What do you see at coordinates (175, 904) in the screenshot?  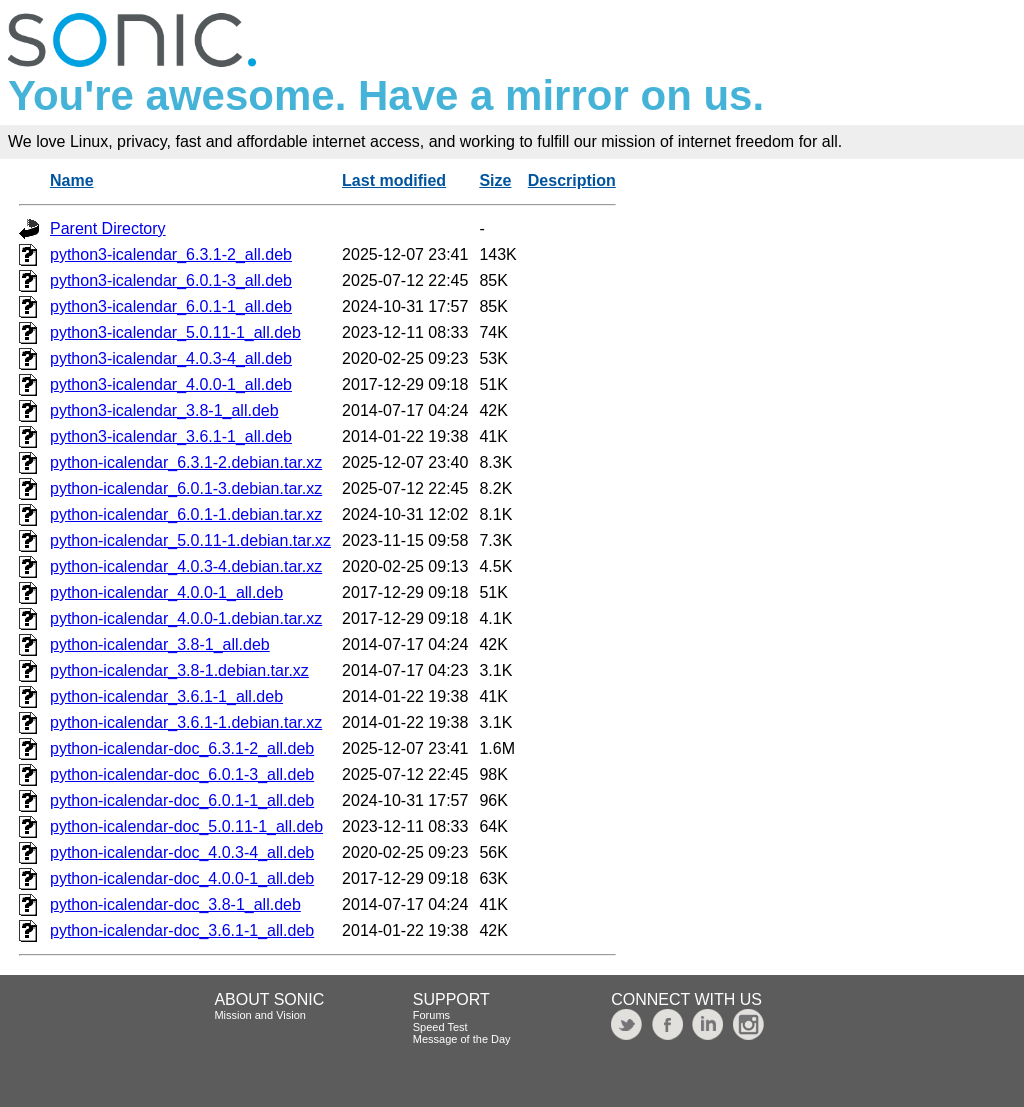 I see `python-icalendar-doc_3.8-1_all.deb` at bounding box center [175, 904].